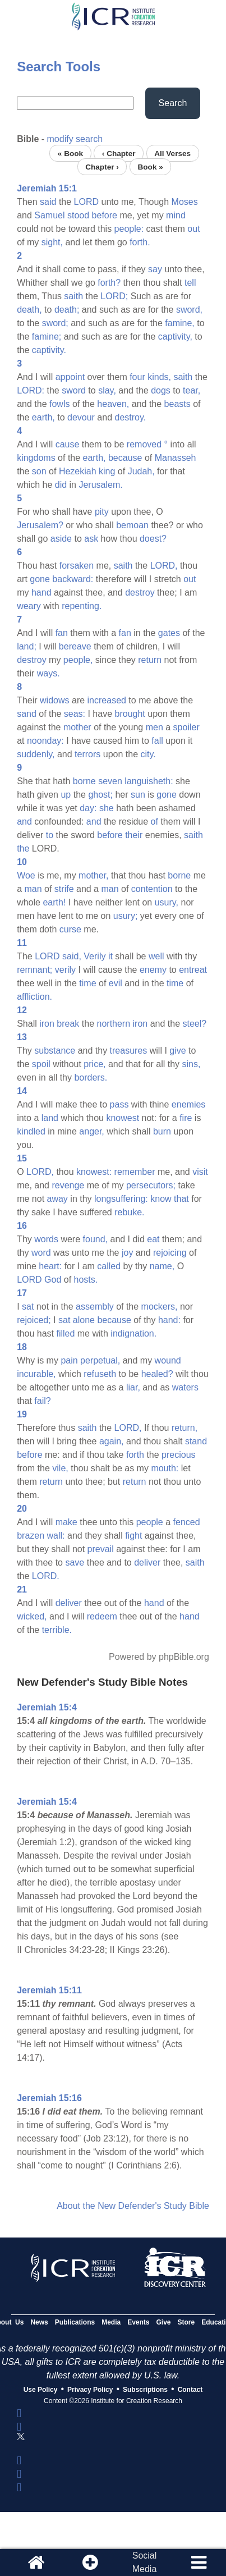 The image size is (226, 2576). I want to click on the, so click(23, 848).